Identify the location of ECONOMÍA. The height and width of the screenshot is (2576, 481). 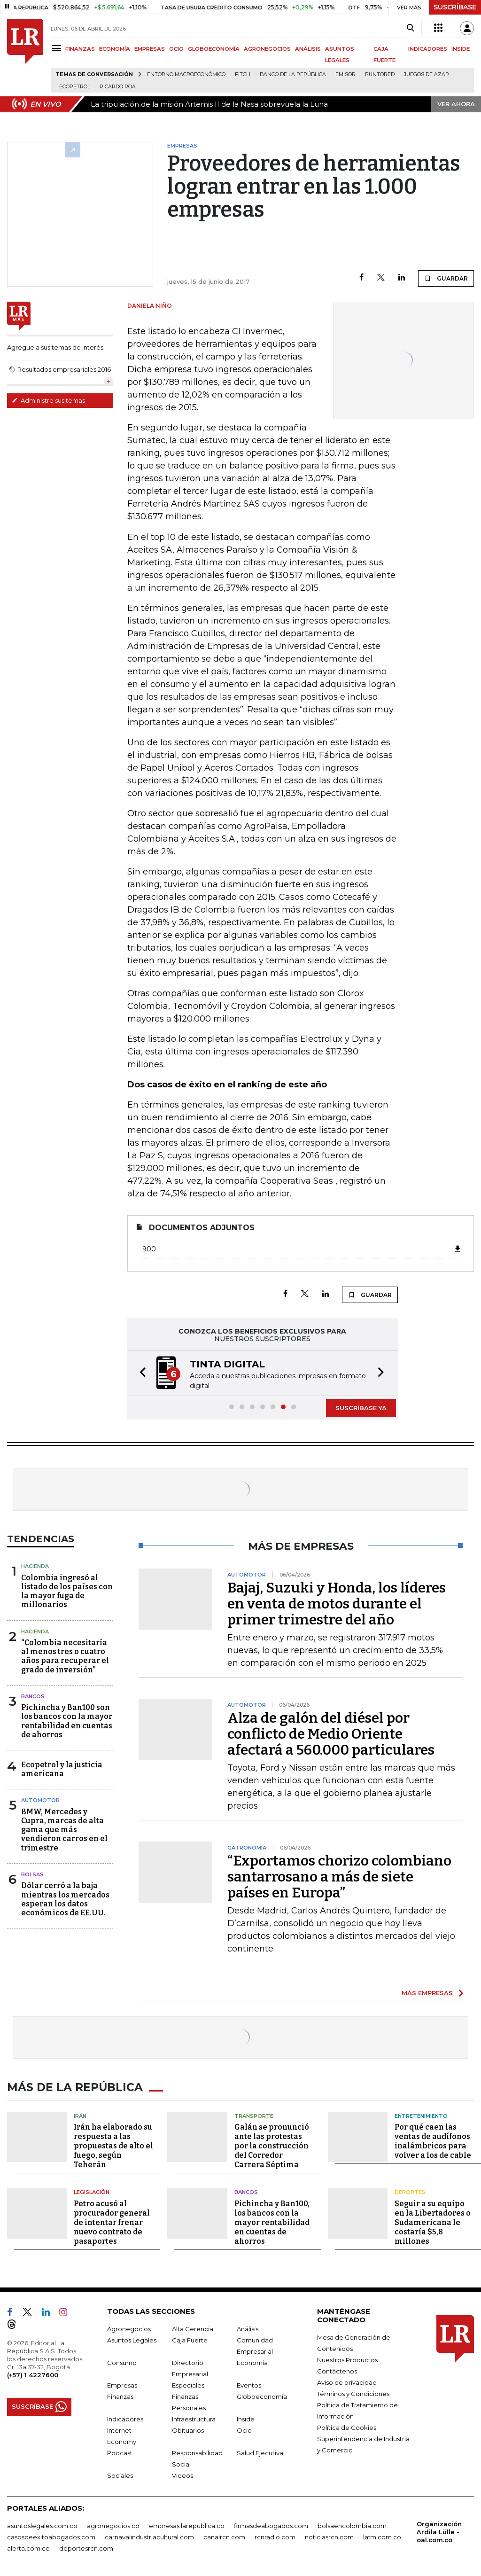
(114, 49).